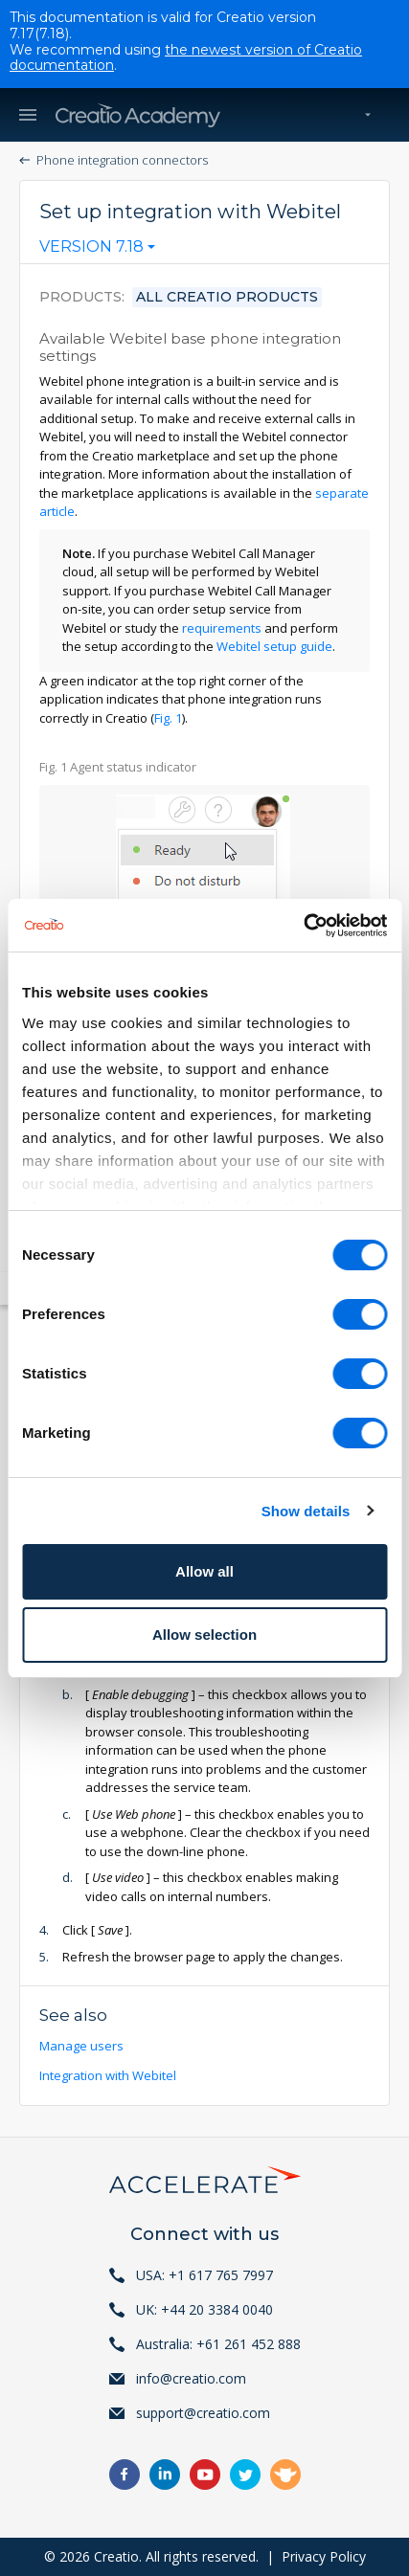  What do you see at coordinates (324, 2556) in the screenshot?
I see `Privacy Policy` at bounding box center [324, 2556].